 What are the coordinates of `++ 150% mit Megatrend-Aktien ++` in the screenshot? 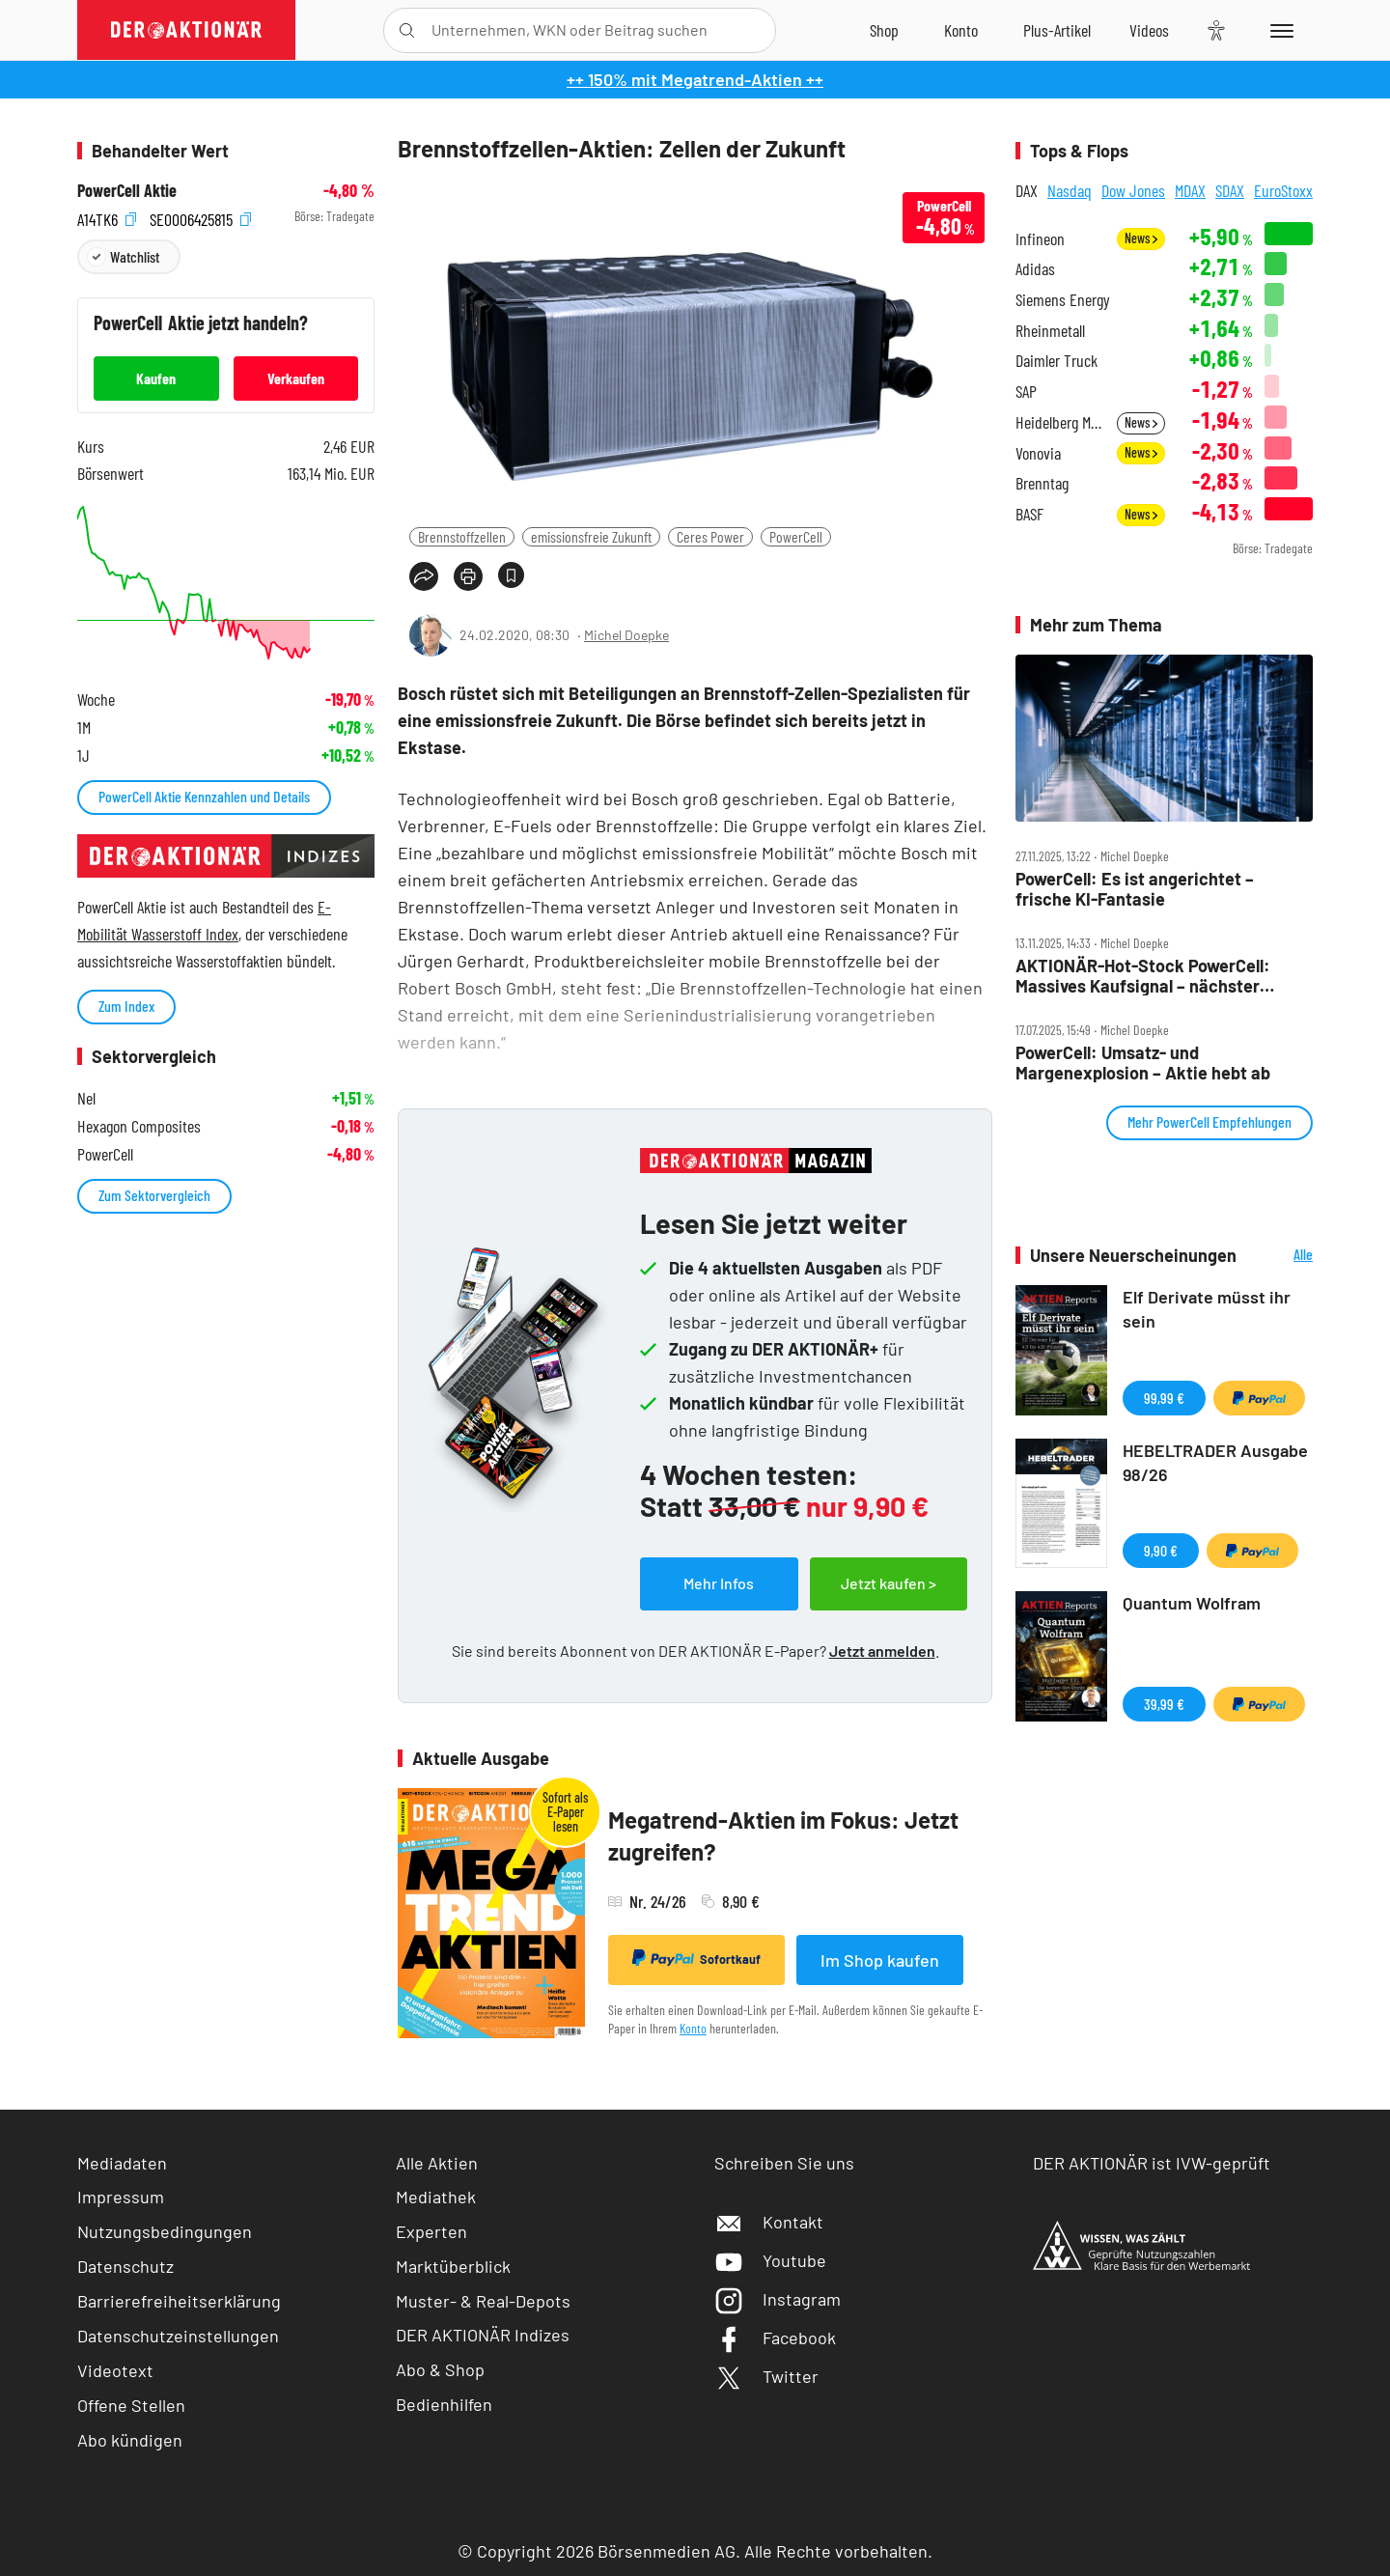 It's located at (695, 79).